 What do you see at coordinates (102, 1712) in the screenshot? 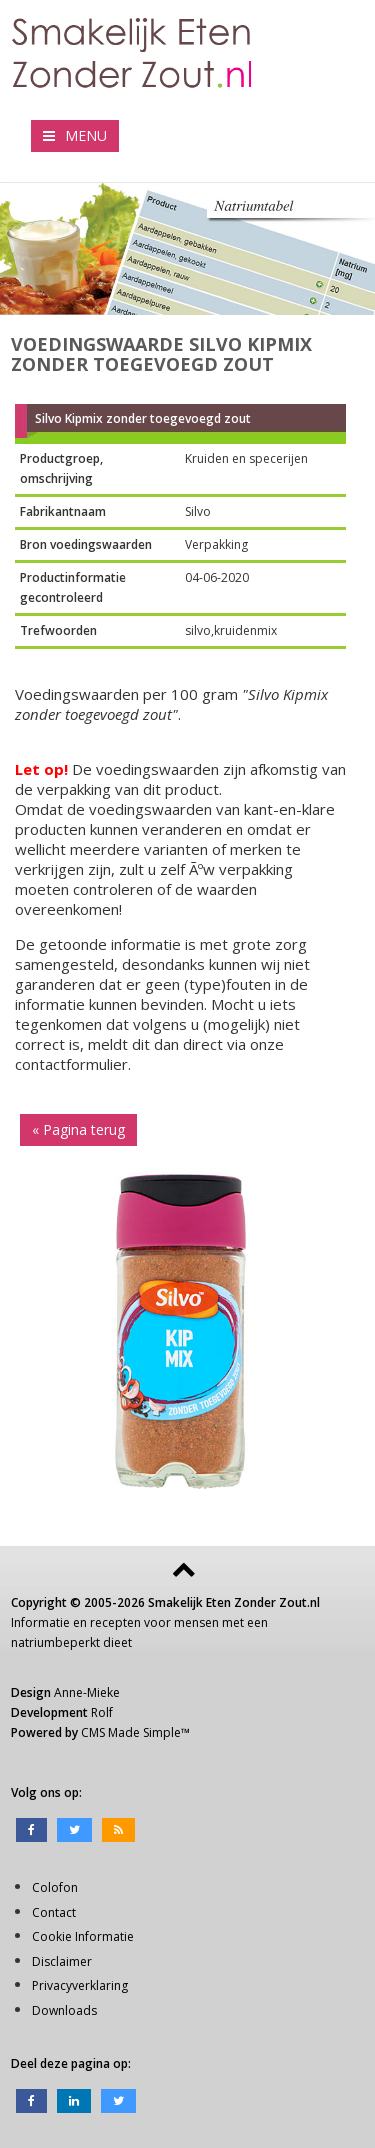
I see `Rolf` at bounding box center [102, 1712].